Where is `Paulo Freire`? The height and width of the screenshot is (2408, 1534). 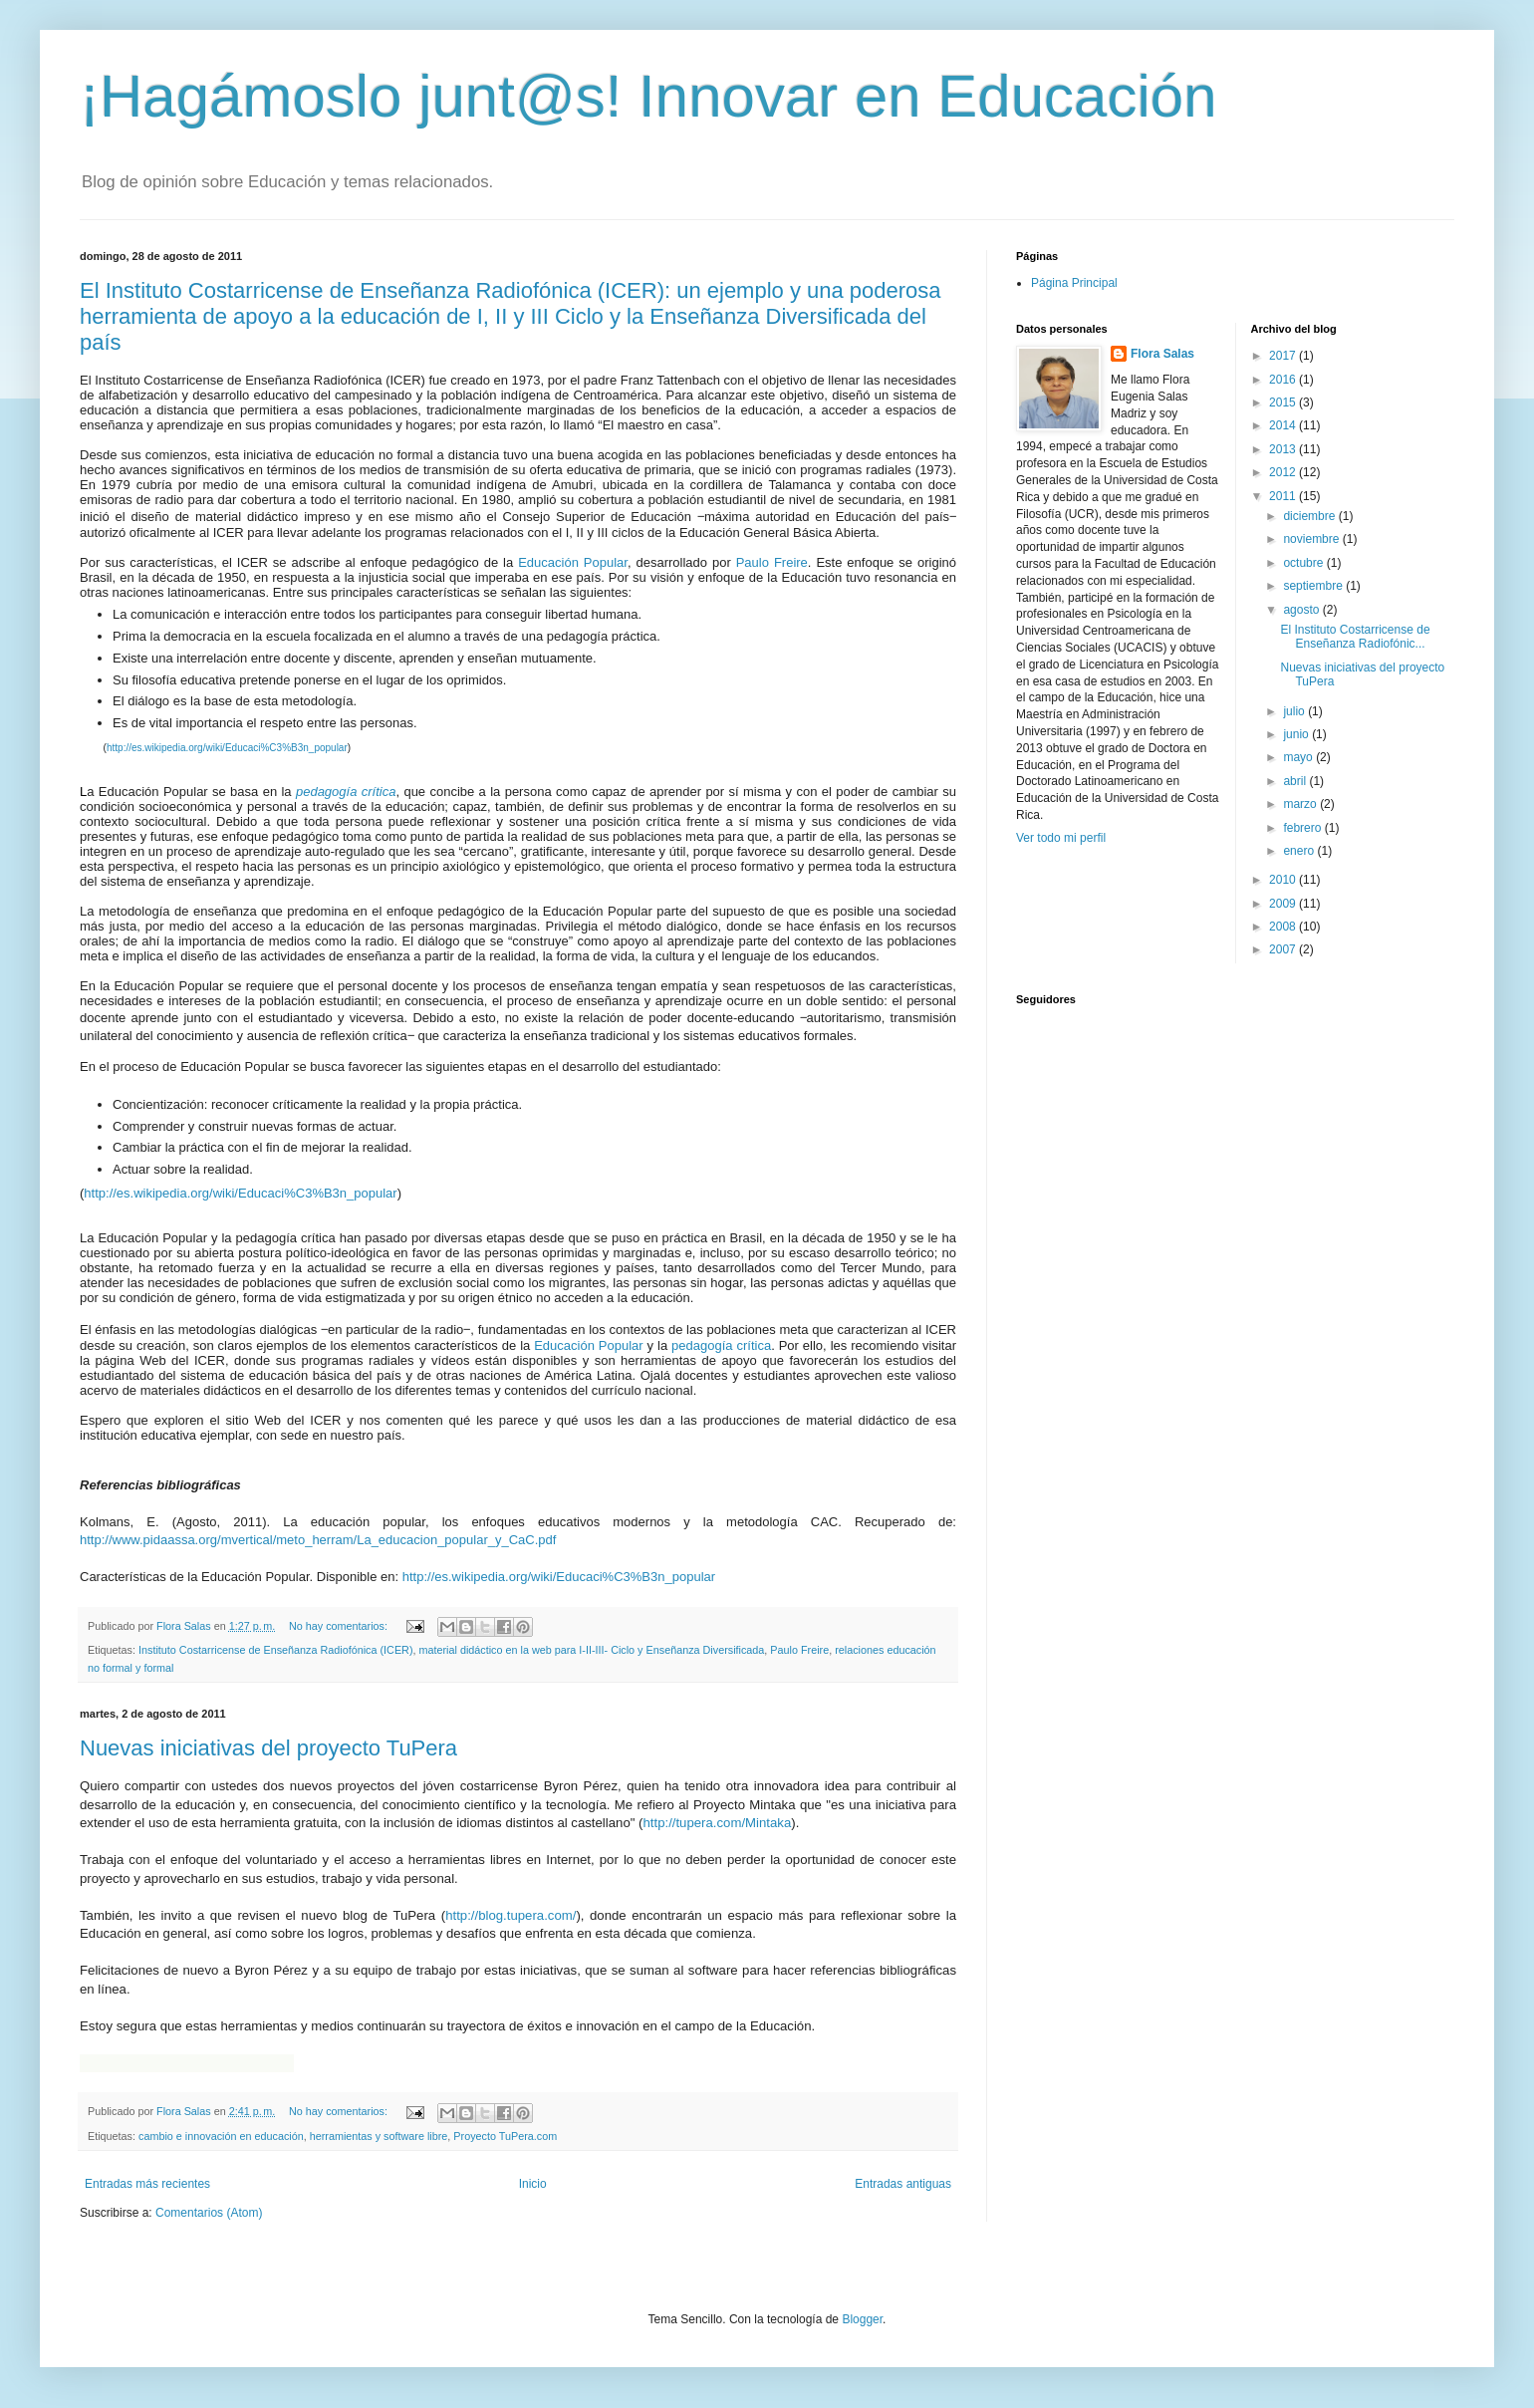
Paulo Freire is located at coordinates (772, 562).